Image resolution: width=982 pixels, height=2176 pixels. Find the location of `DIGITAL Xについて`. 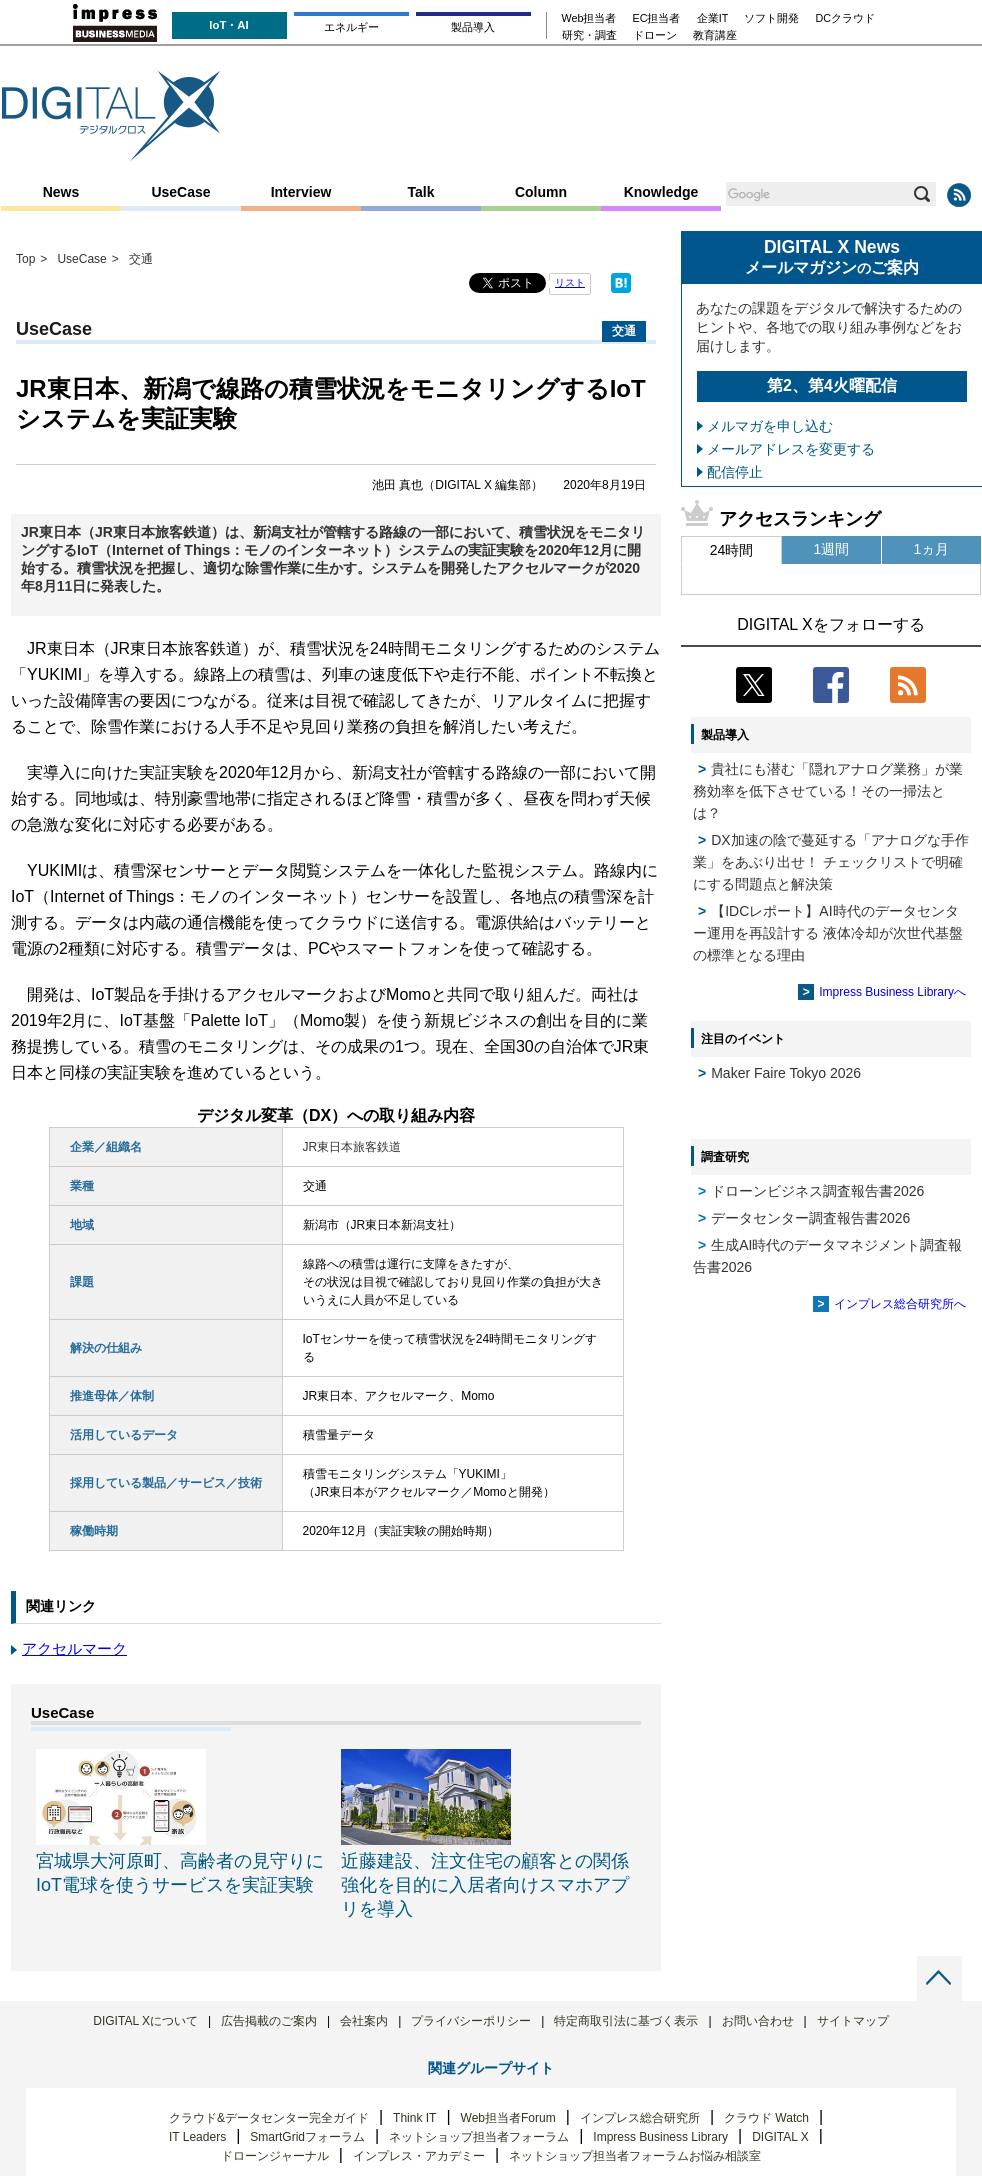

DIGITAL Xについて is located at coordinates (145, 2021).